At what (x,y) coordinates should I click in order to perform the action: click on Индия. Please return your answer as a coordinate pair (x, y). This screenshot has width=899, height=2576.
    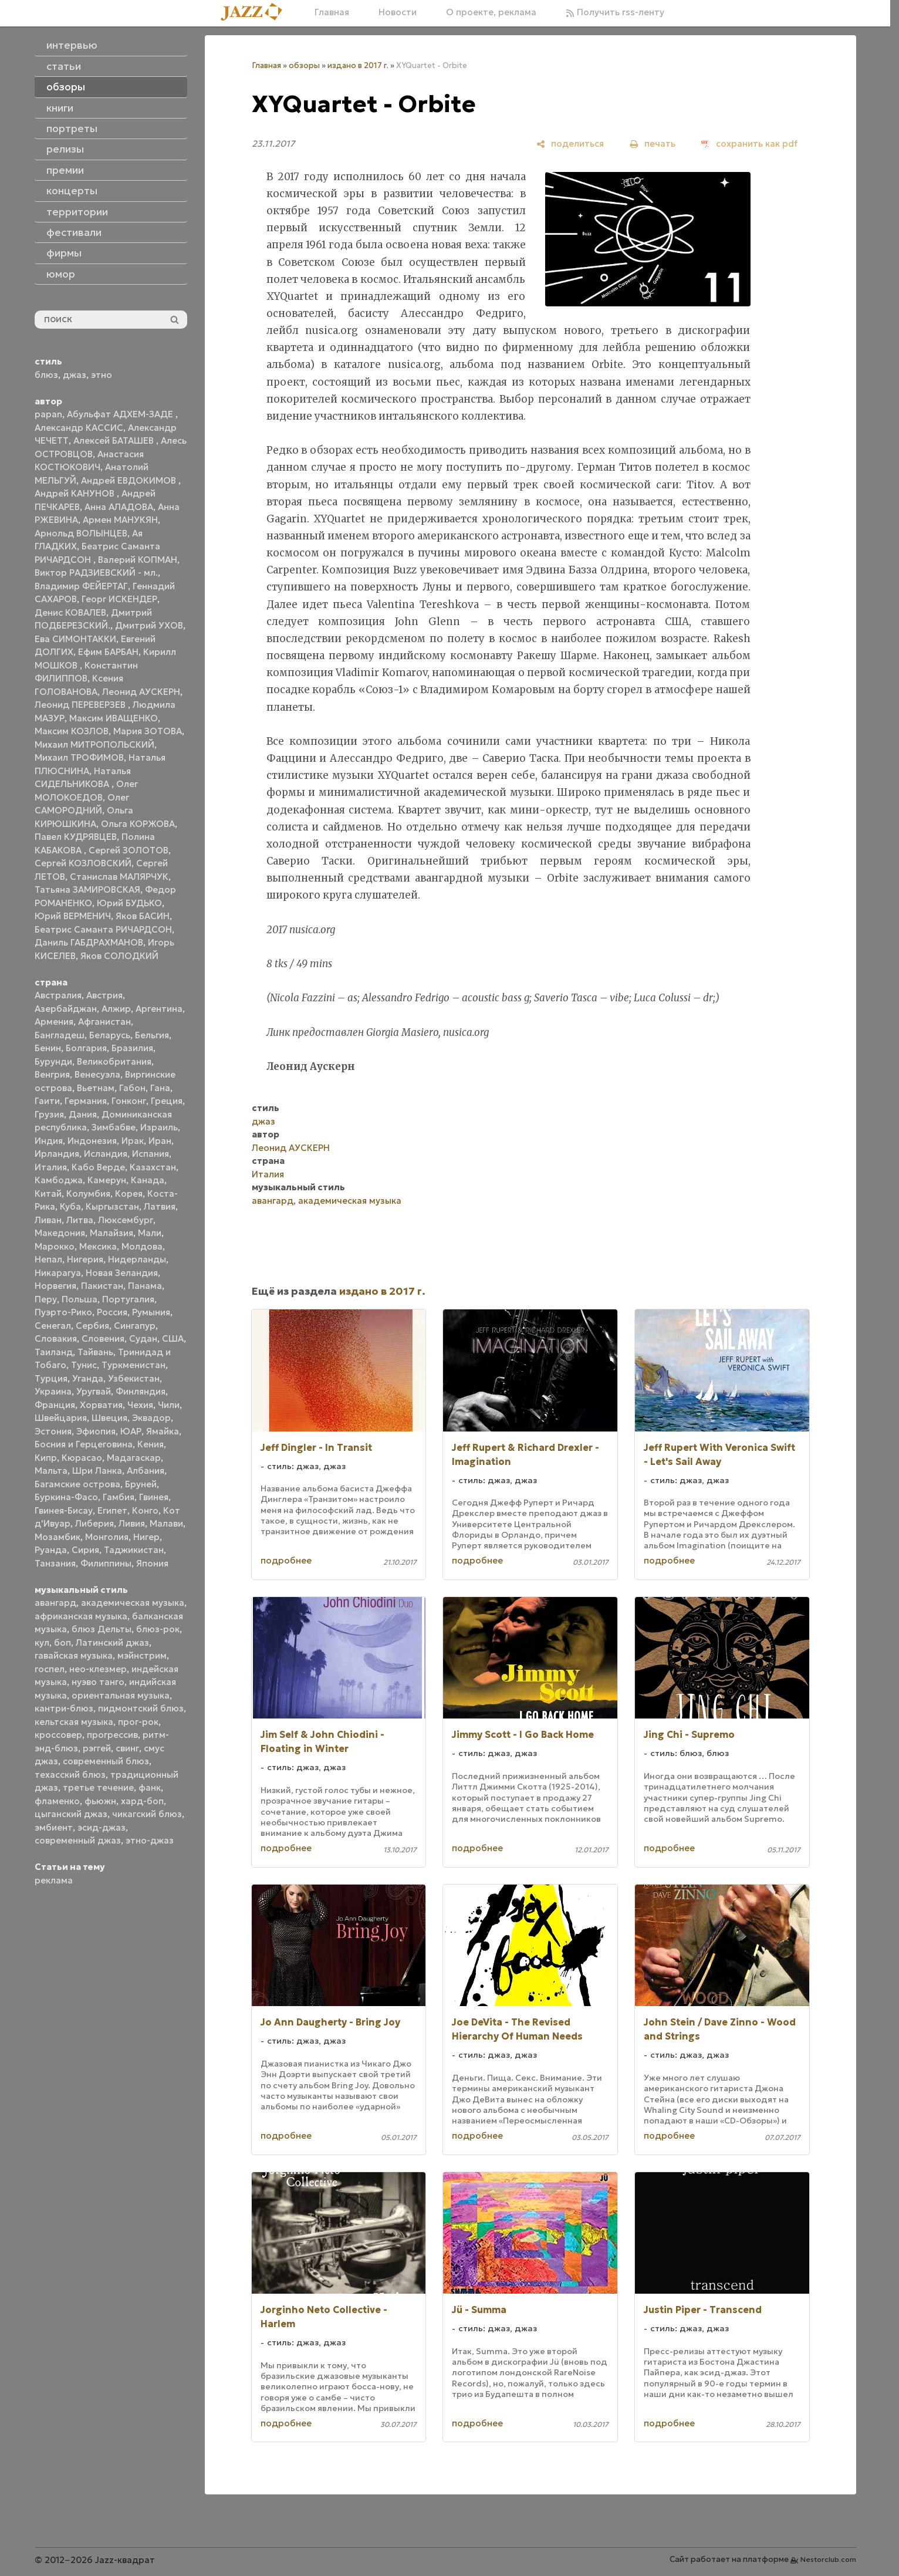
    Looking at the image, I should click on (49, 1140).